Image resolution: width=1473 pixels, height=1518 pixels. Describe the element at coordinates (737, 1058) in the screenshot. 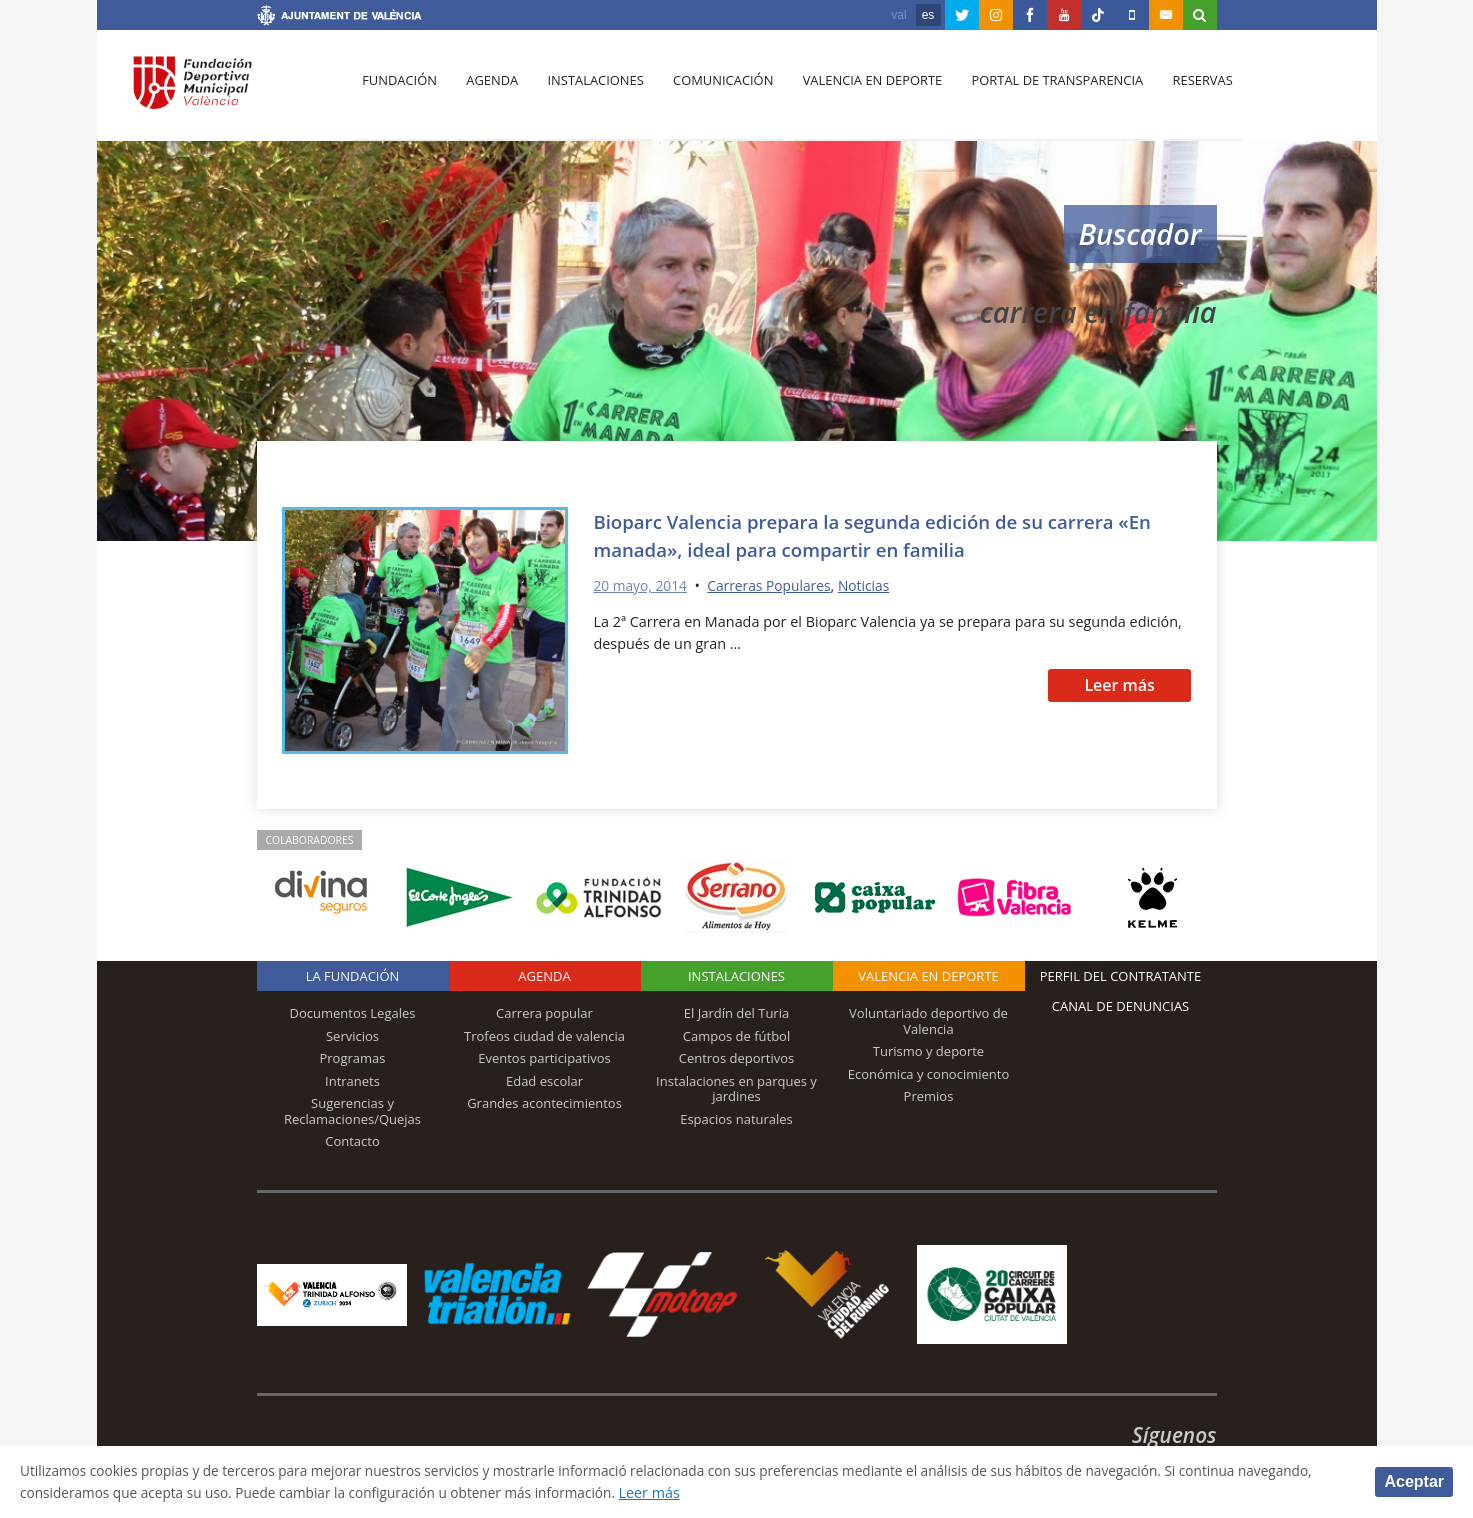

I see `Centros deportivos` at that location.